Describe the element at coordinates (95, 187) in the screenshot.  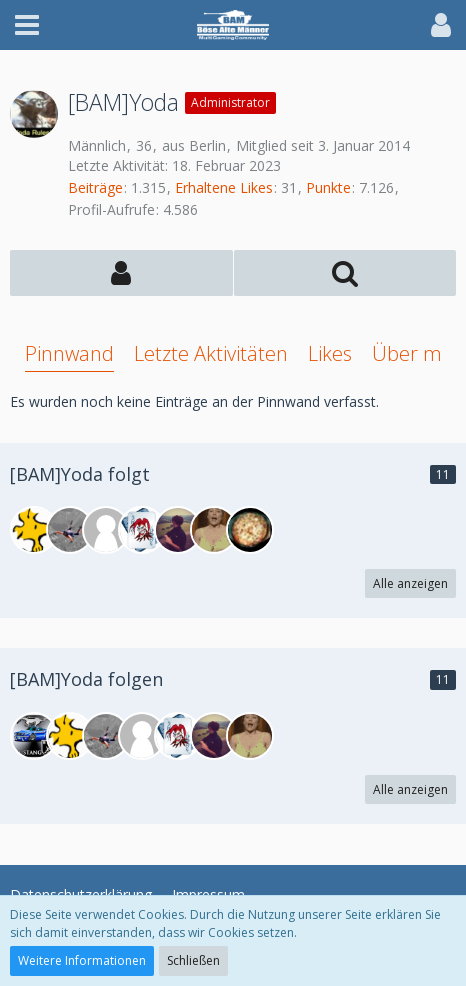
I see `Beiträge` at that location.